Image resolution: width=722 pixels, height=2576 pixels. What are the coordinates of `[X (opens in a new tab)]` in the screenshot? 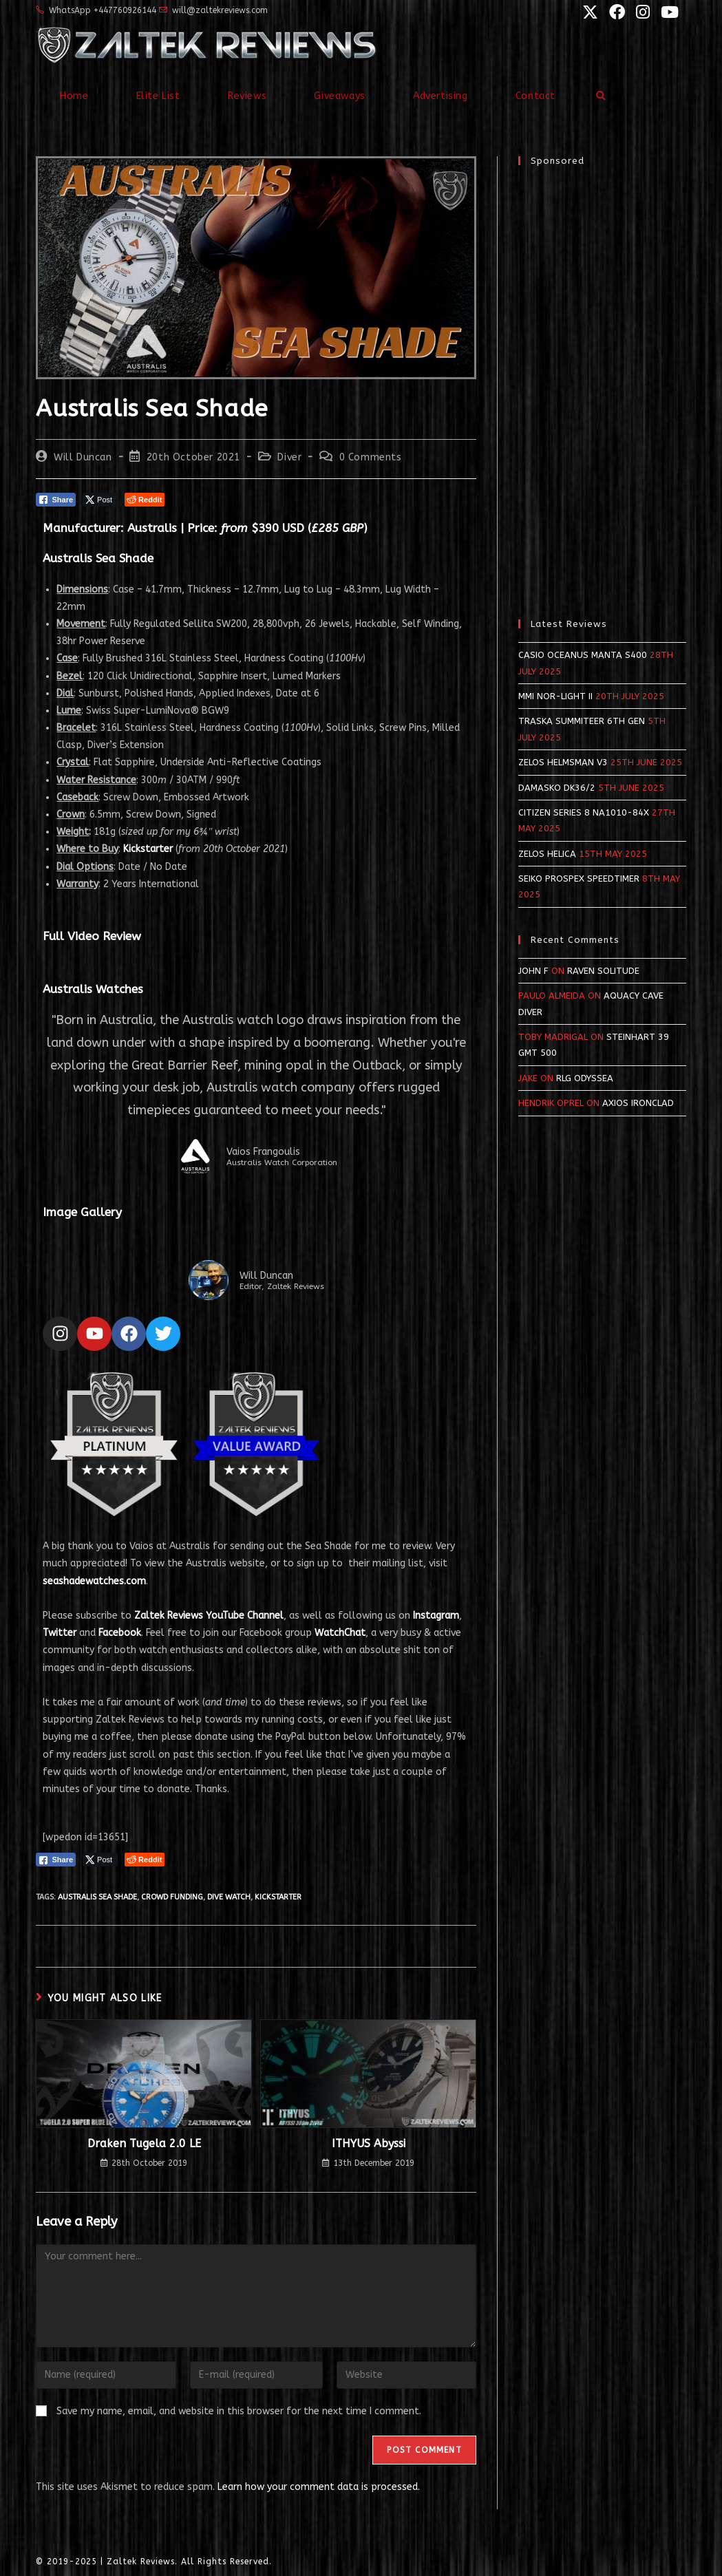 It's located at (588, 12).